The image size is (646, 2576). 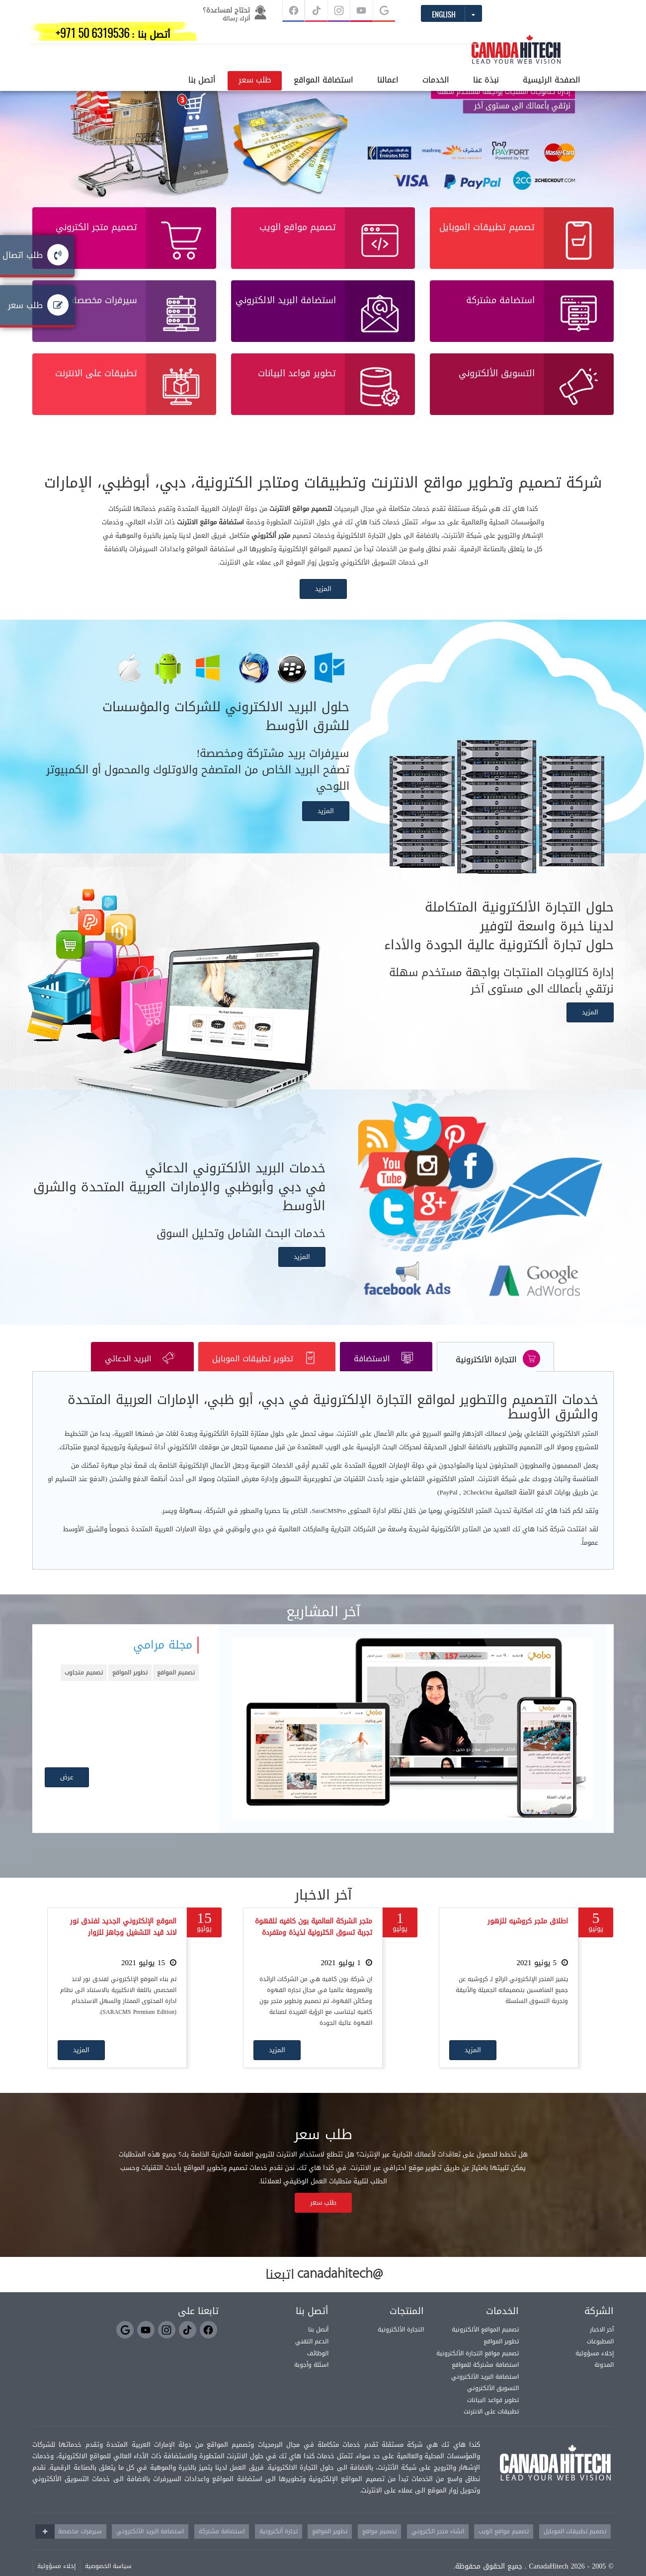 I want to click on استضافة البريد الألكتروني, so click(x=485, y=2391).